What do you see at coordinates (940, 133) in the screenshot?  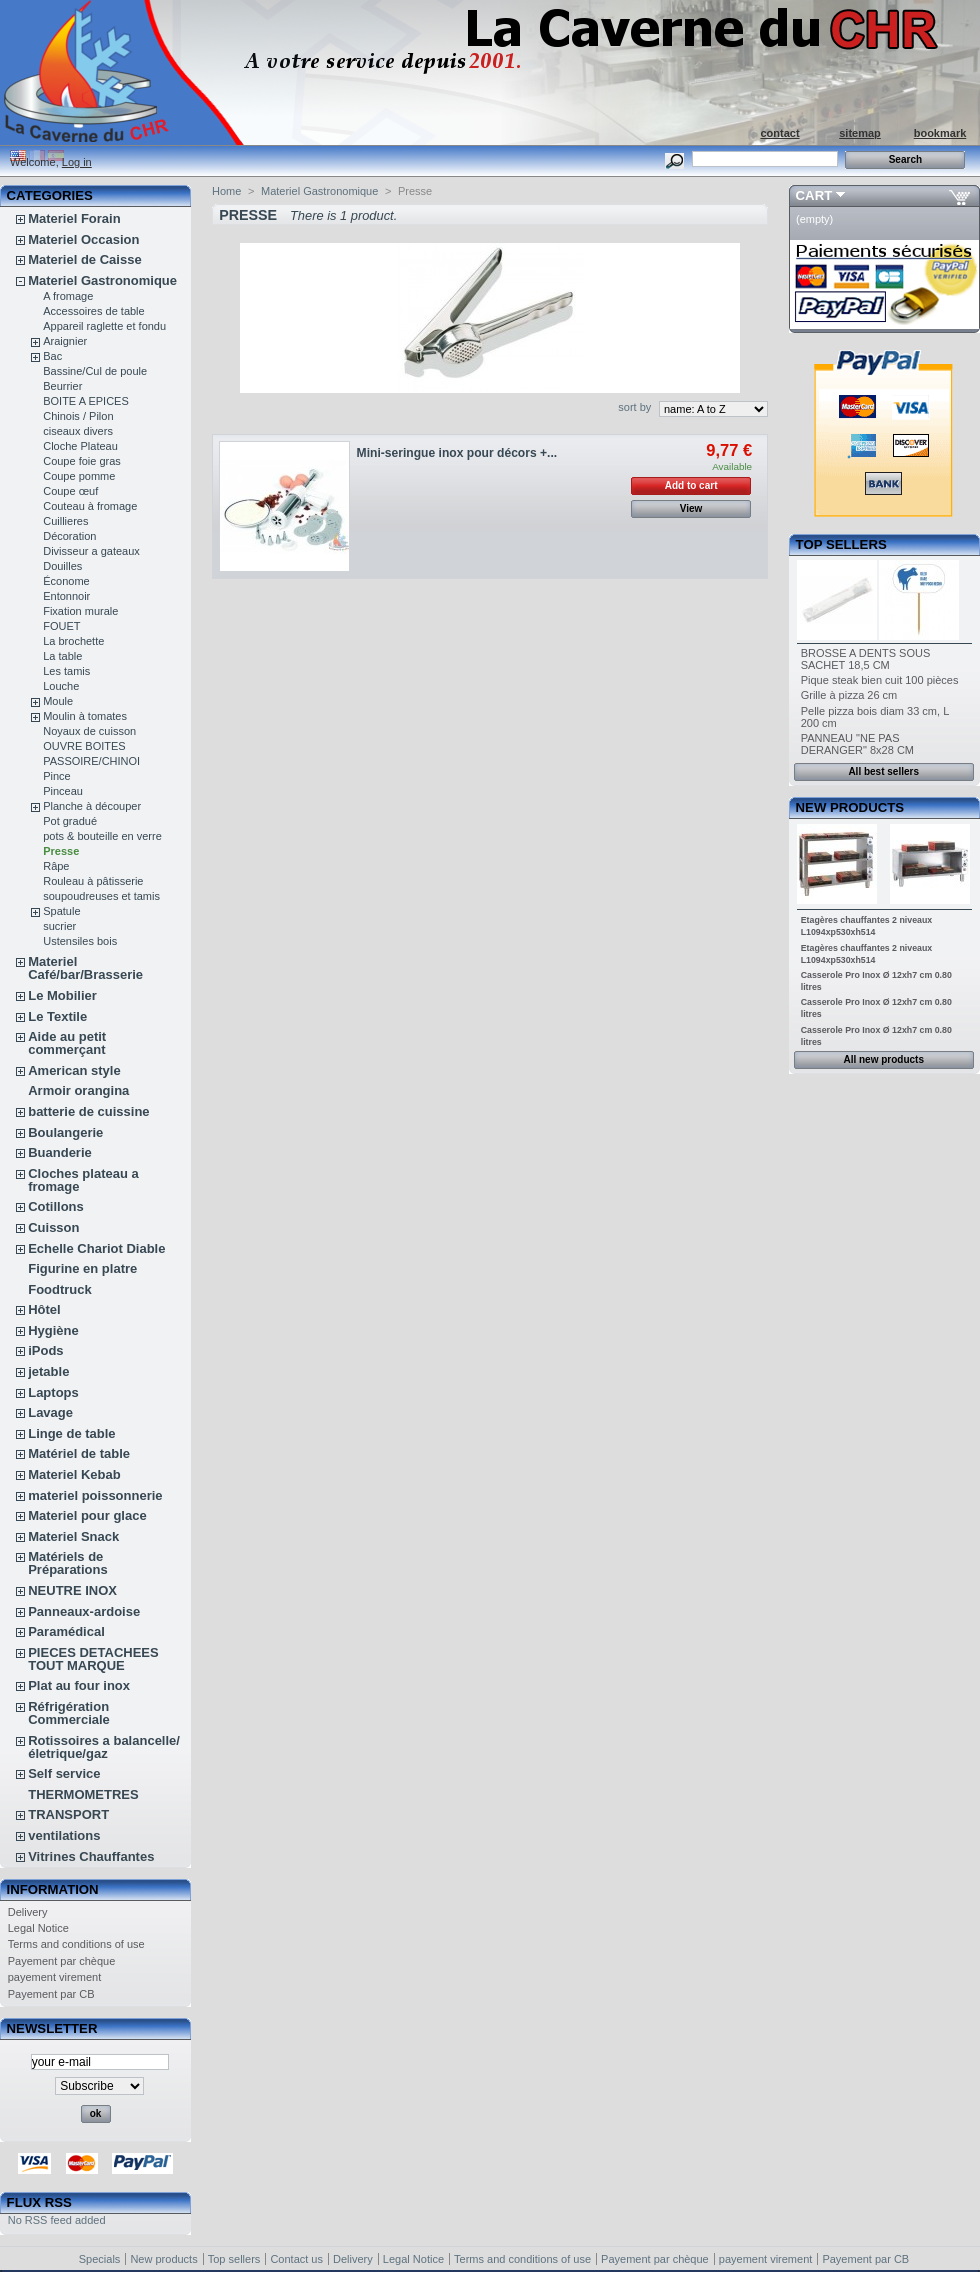 I see `bookmark` at bounding box center [940, 133].